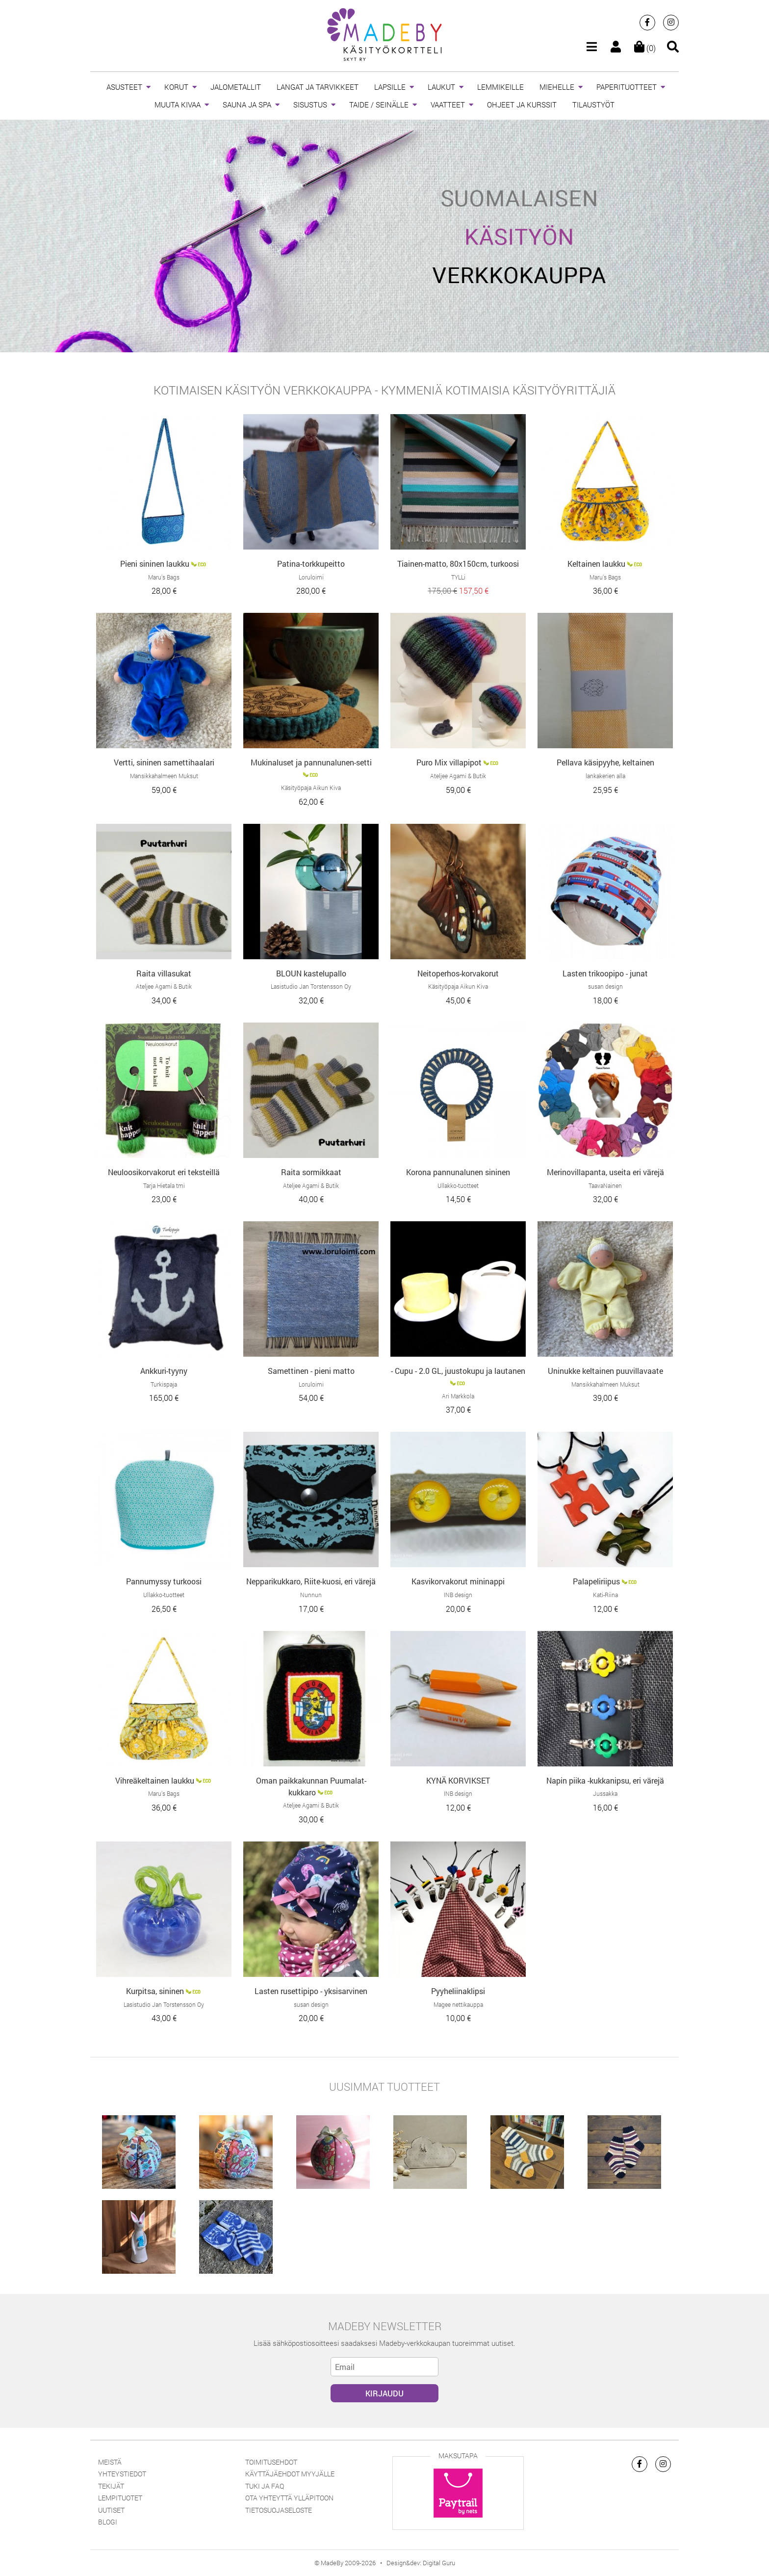  What do you see at coordinates (177, 104) in the screenshot?
I see `MUUTA KIVAA` at bounding box center [177, 104].